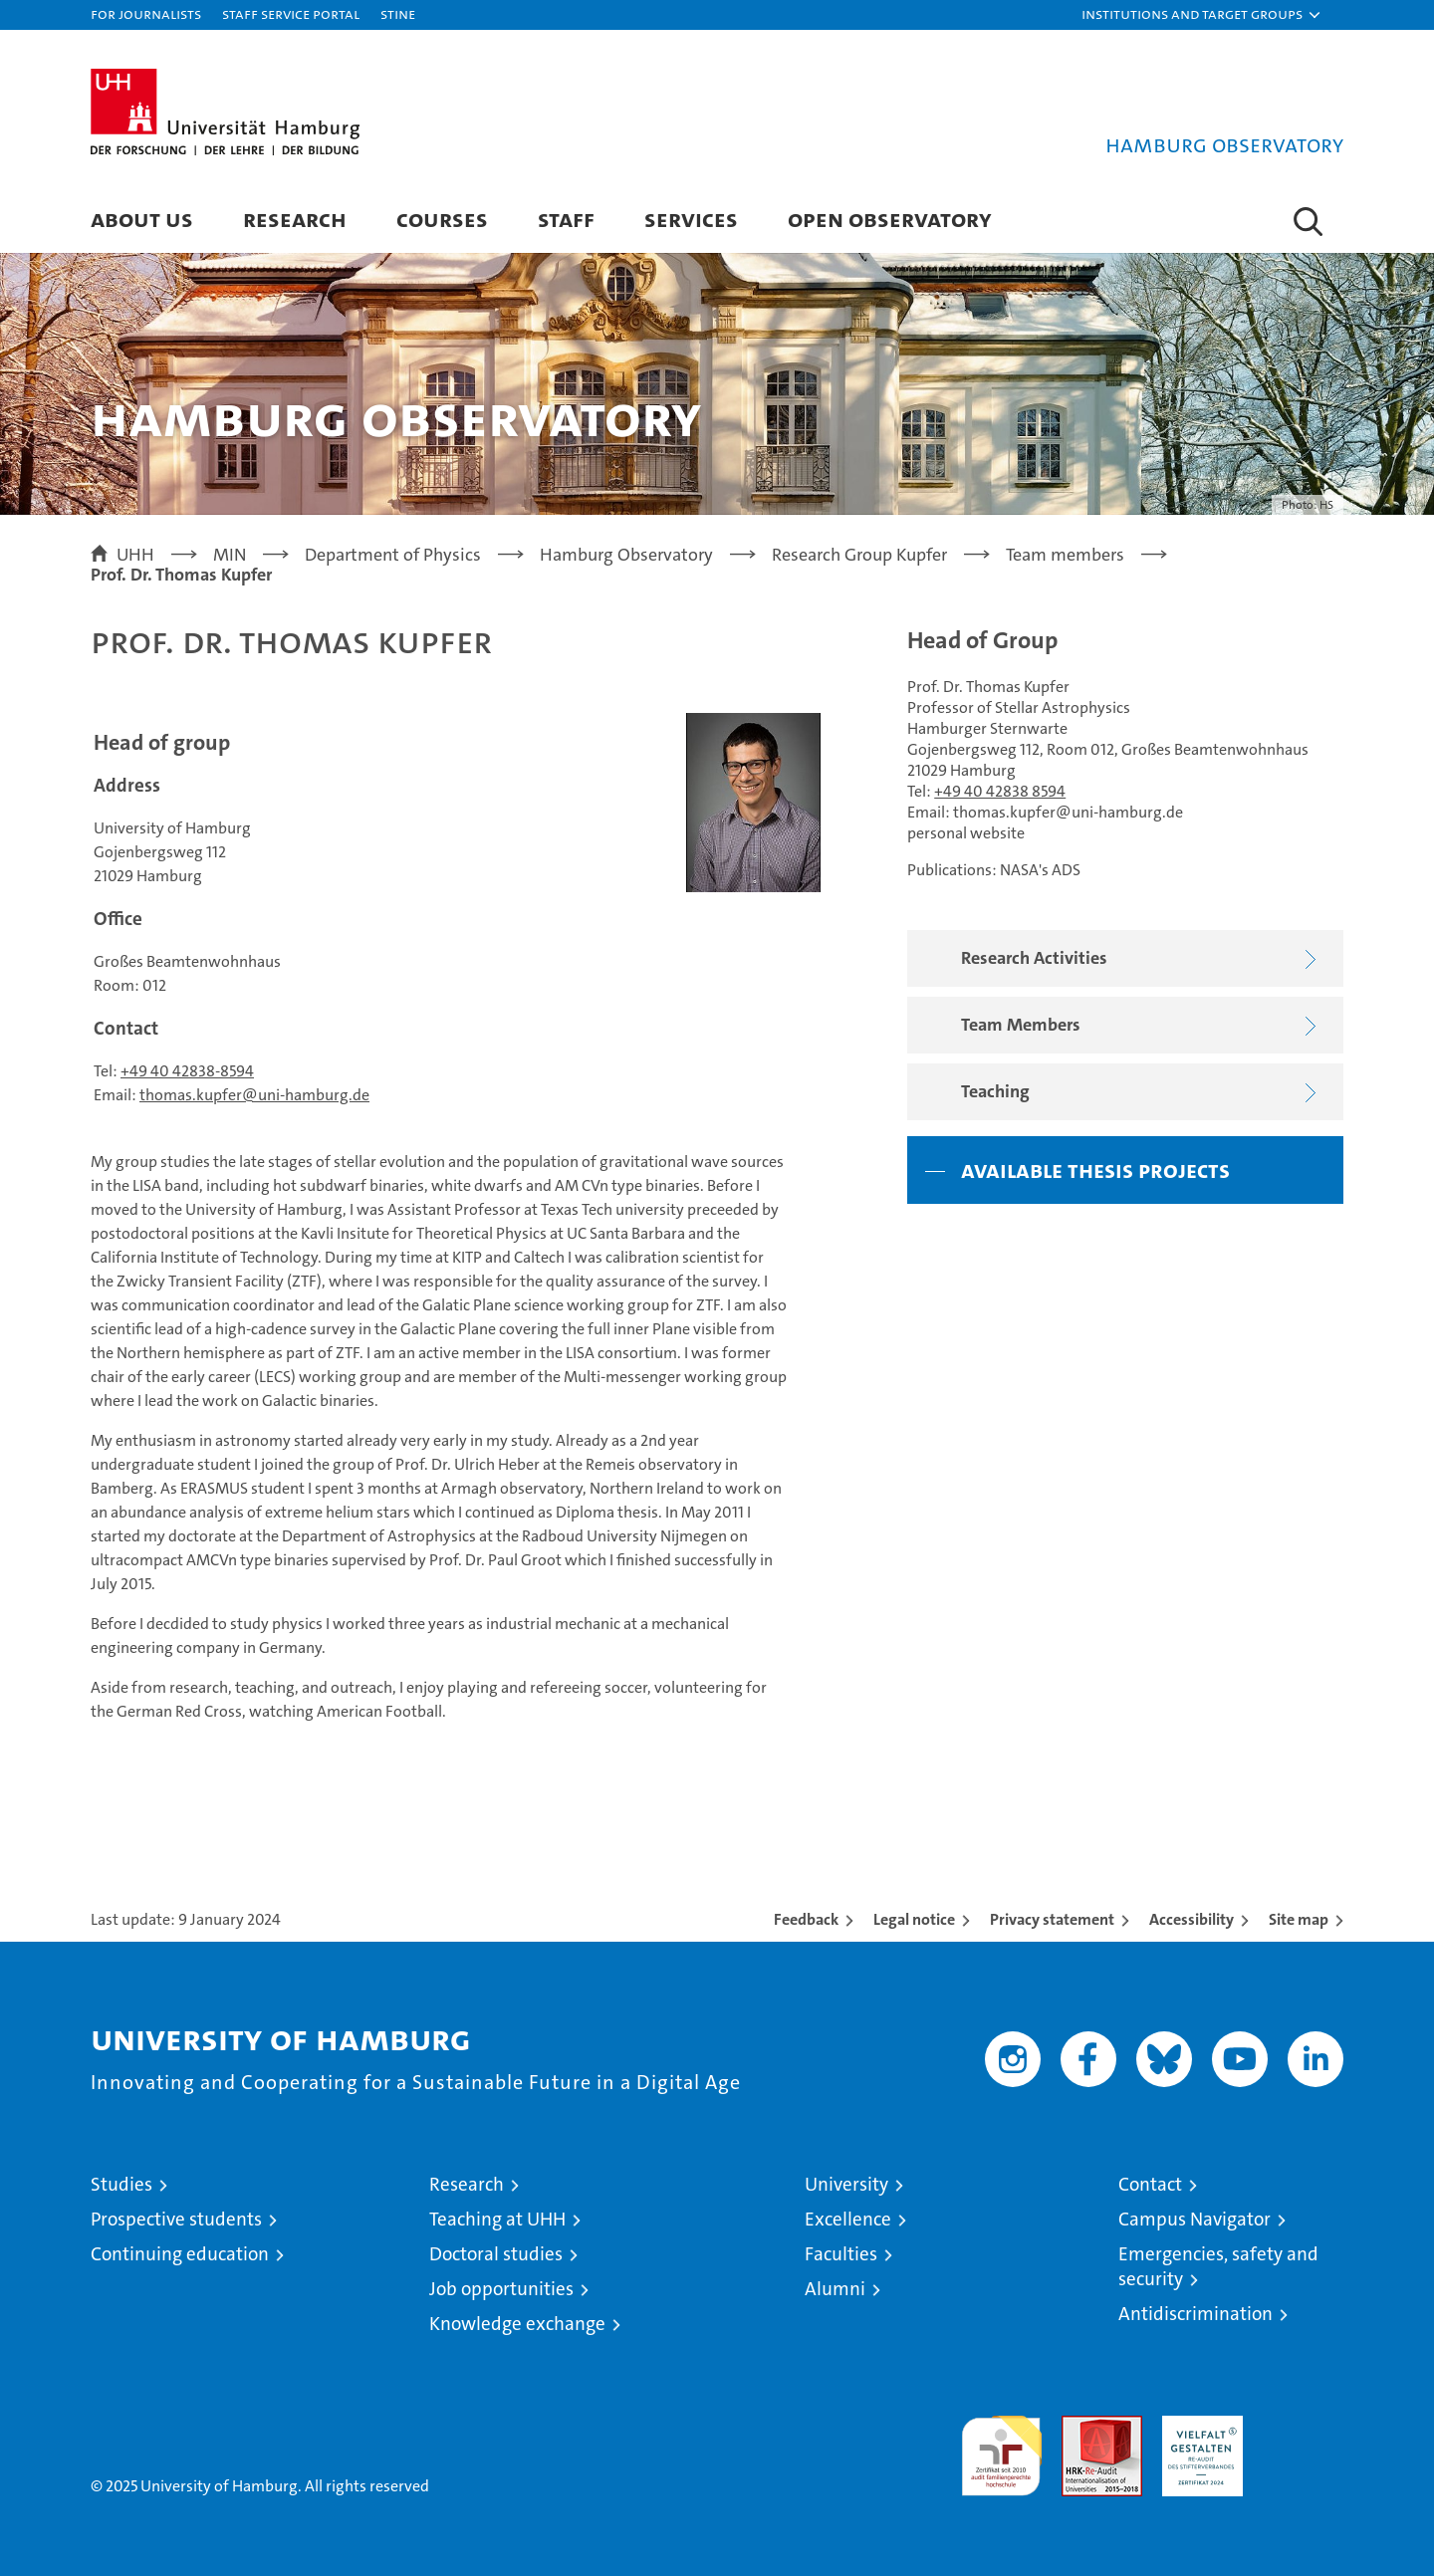 The height and width of the screenshot is (2576, 1434). Describe the element at coordinates (1218, 2266) in the screenshot. I see `Emergencies, safety and security` at that location.